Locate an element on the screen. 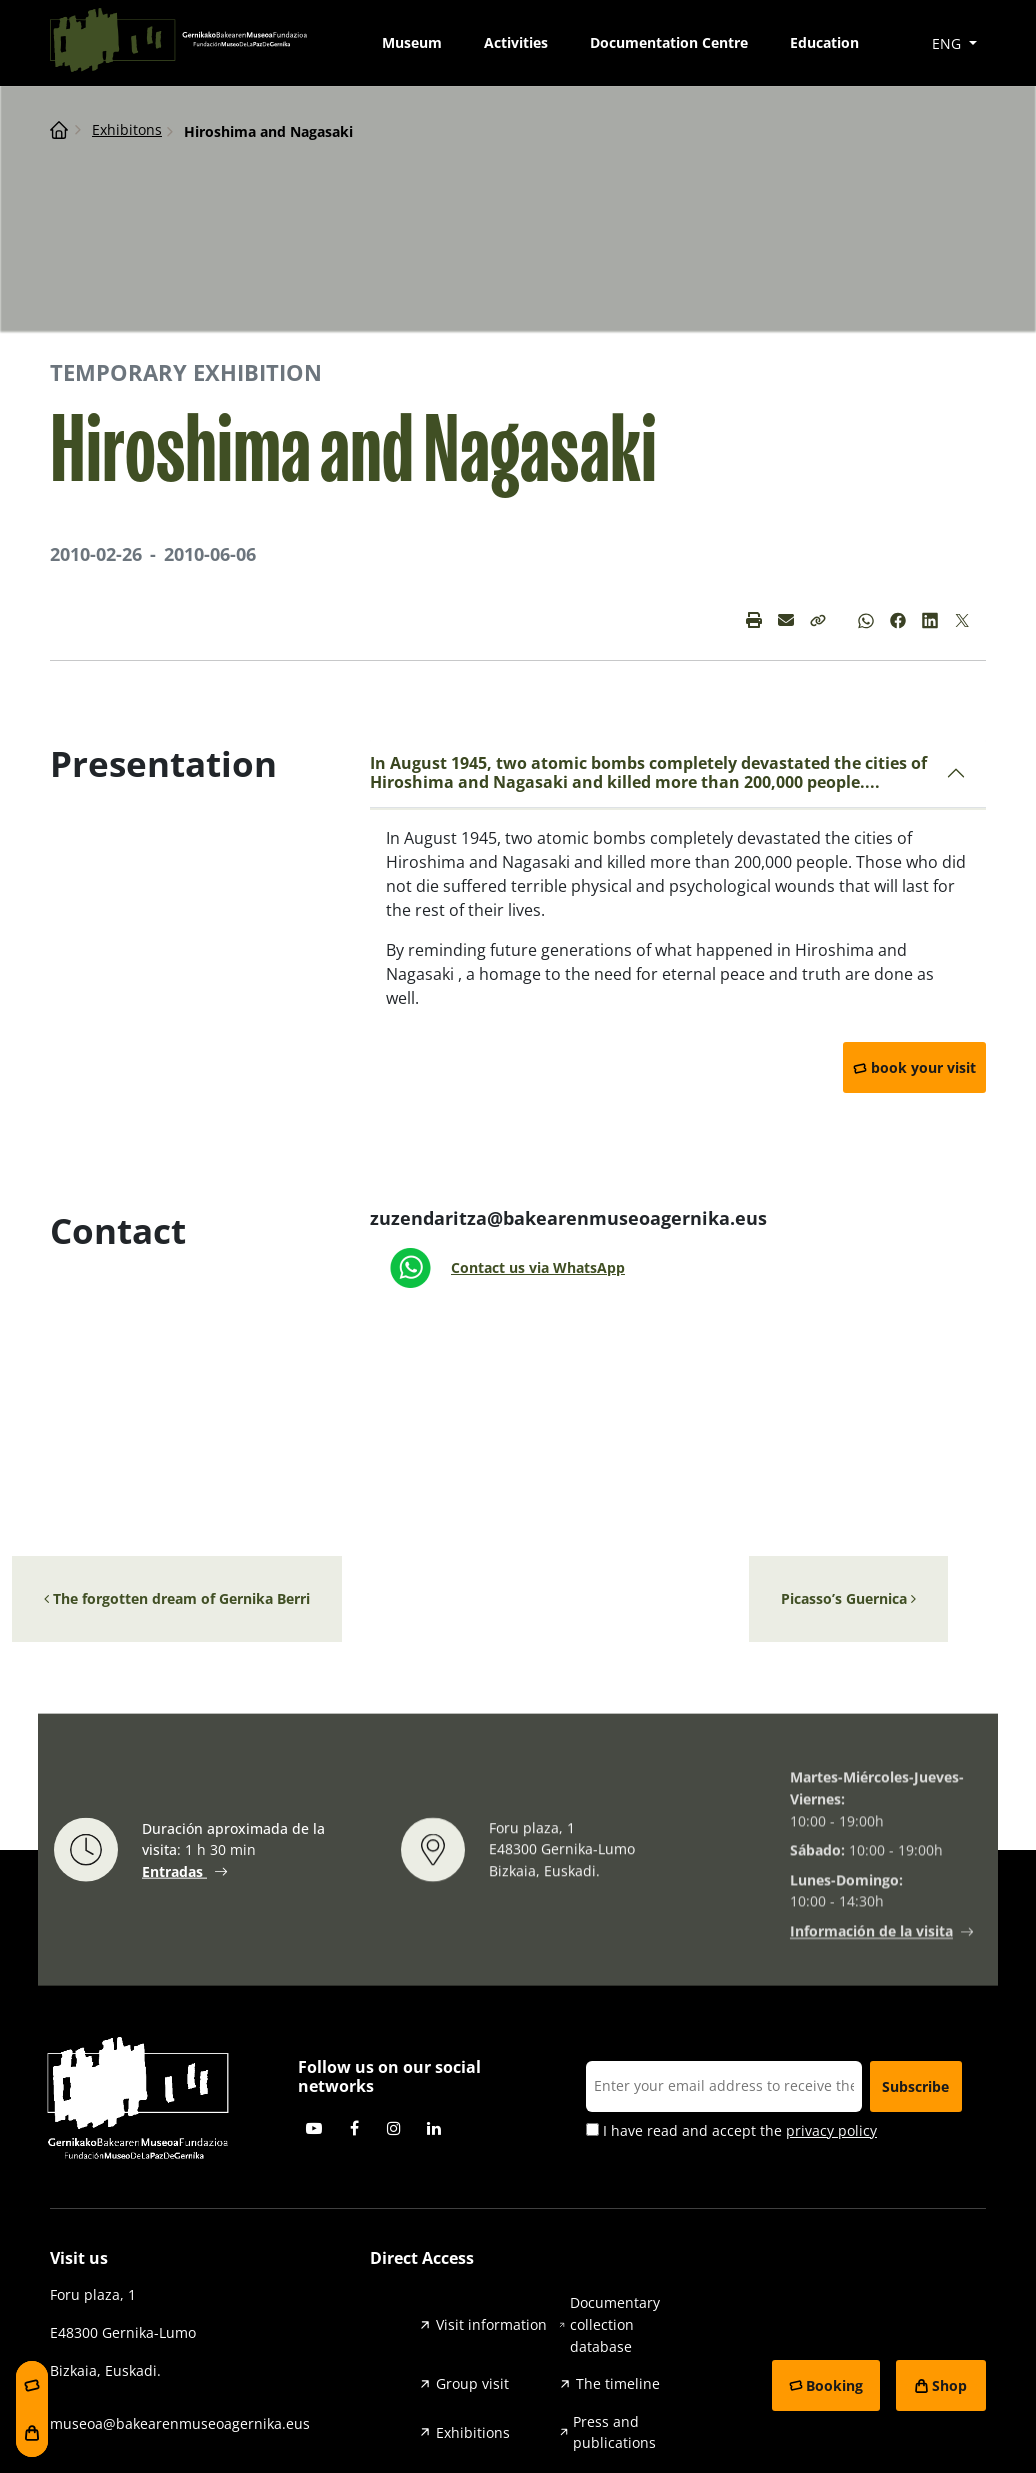  Shop is located at coordinates (949, 2385).